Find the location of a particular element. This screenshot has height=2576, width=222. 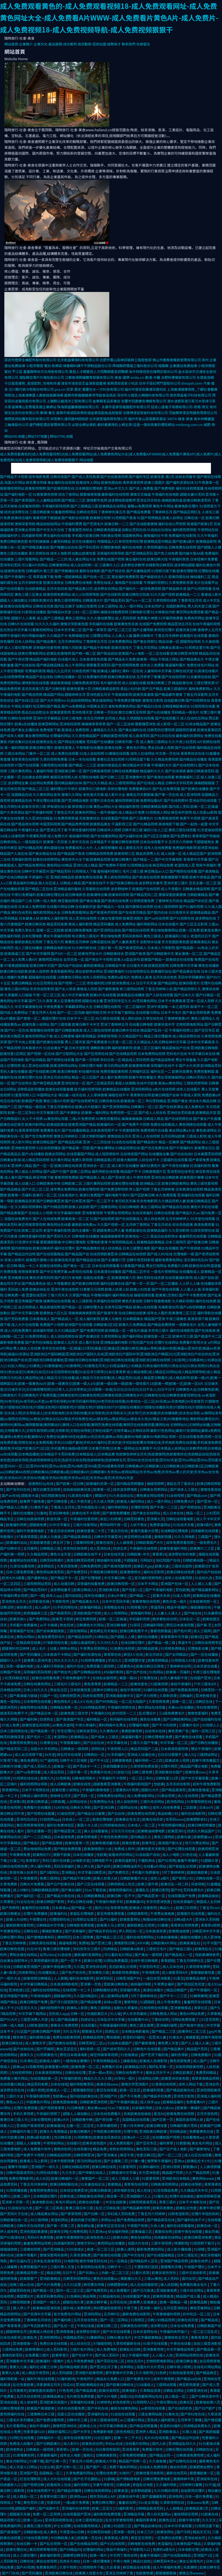

国产第一页一页 is located at coordinates (137, 1283).